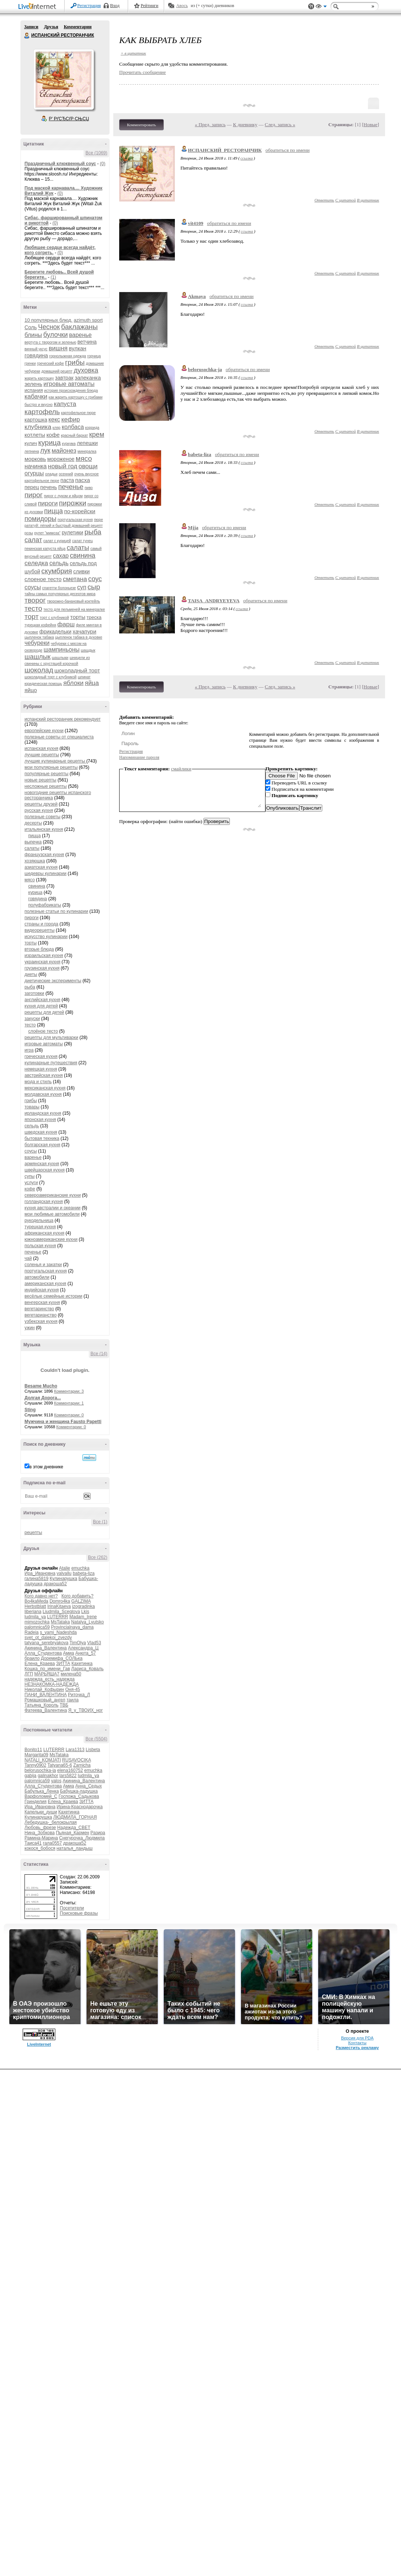 The height and width of the screenshot is (2576, 401). What do you see at coordinates (53, 511) in the screenshot?
I see `пицца` at bounding box center [53, 511].